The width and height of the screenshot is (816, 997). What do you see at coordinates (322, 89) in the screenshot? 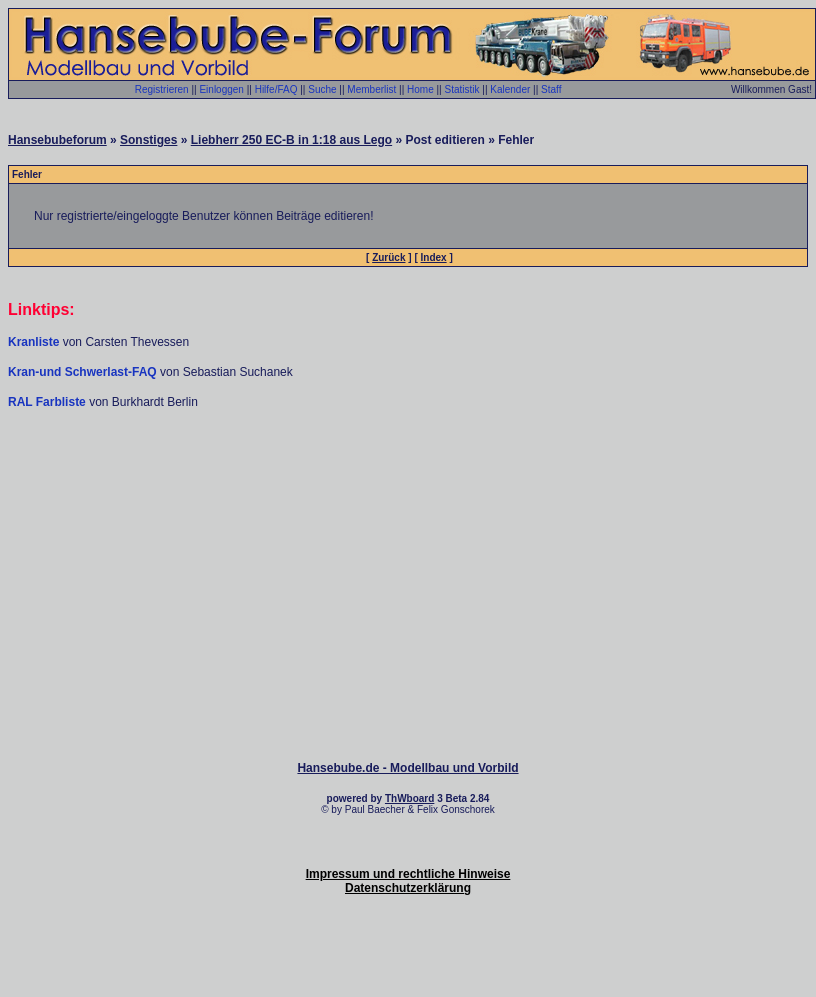
I see `Suche` at bounding box center [322, 89].